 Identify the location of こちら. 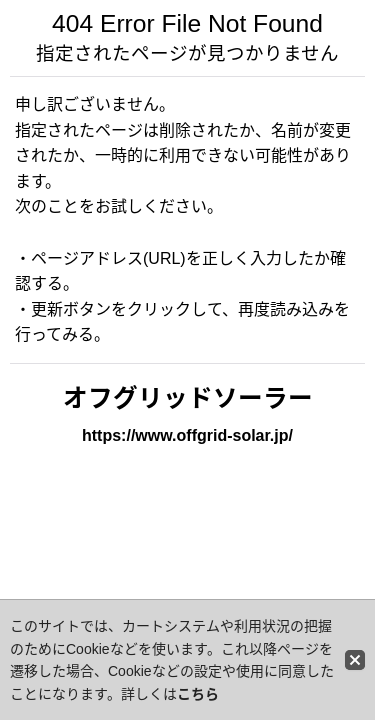
(198, 694).